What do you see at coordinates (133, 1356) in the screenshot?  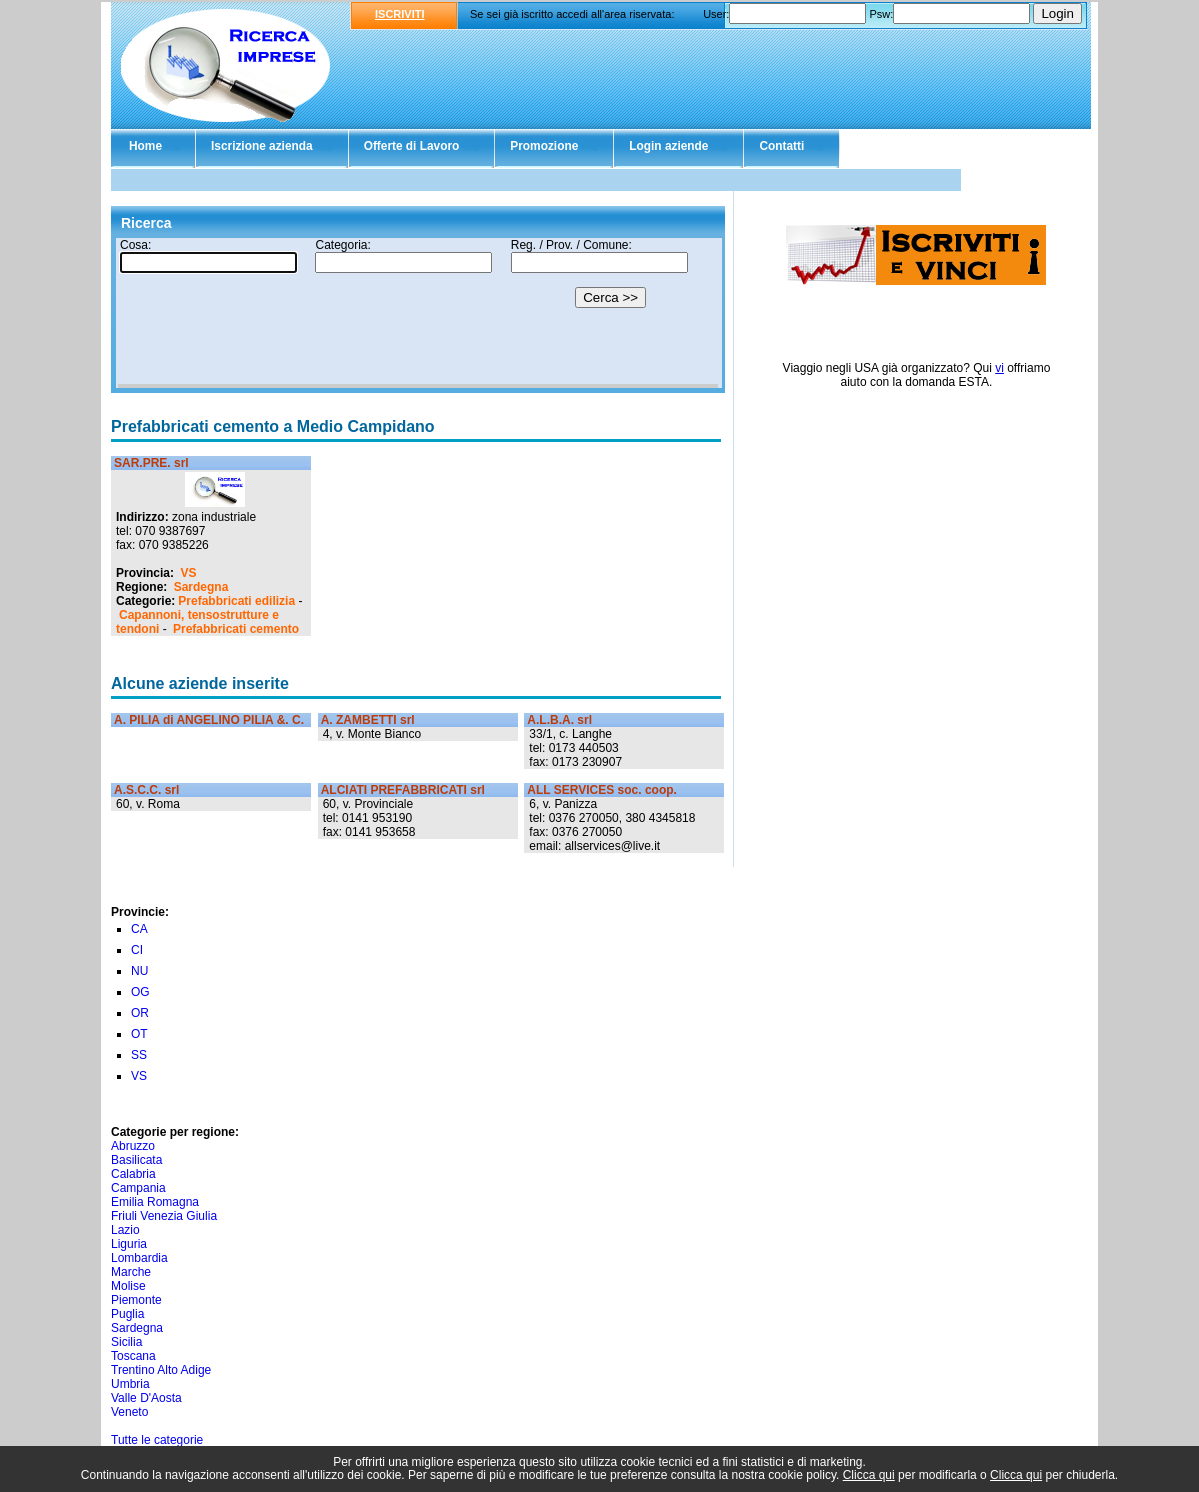 I see `Toscana` at bounding box center [133, 1356].